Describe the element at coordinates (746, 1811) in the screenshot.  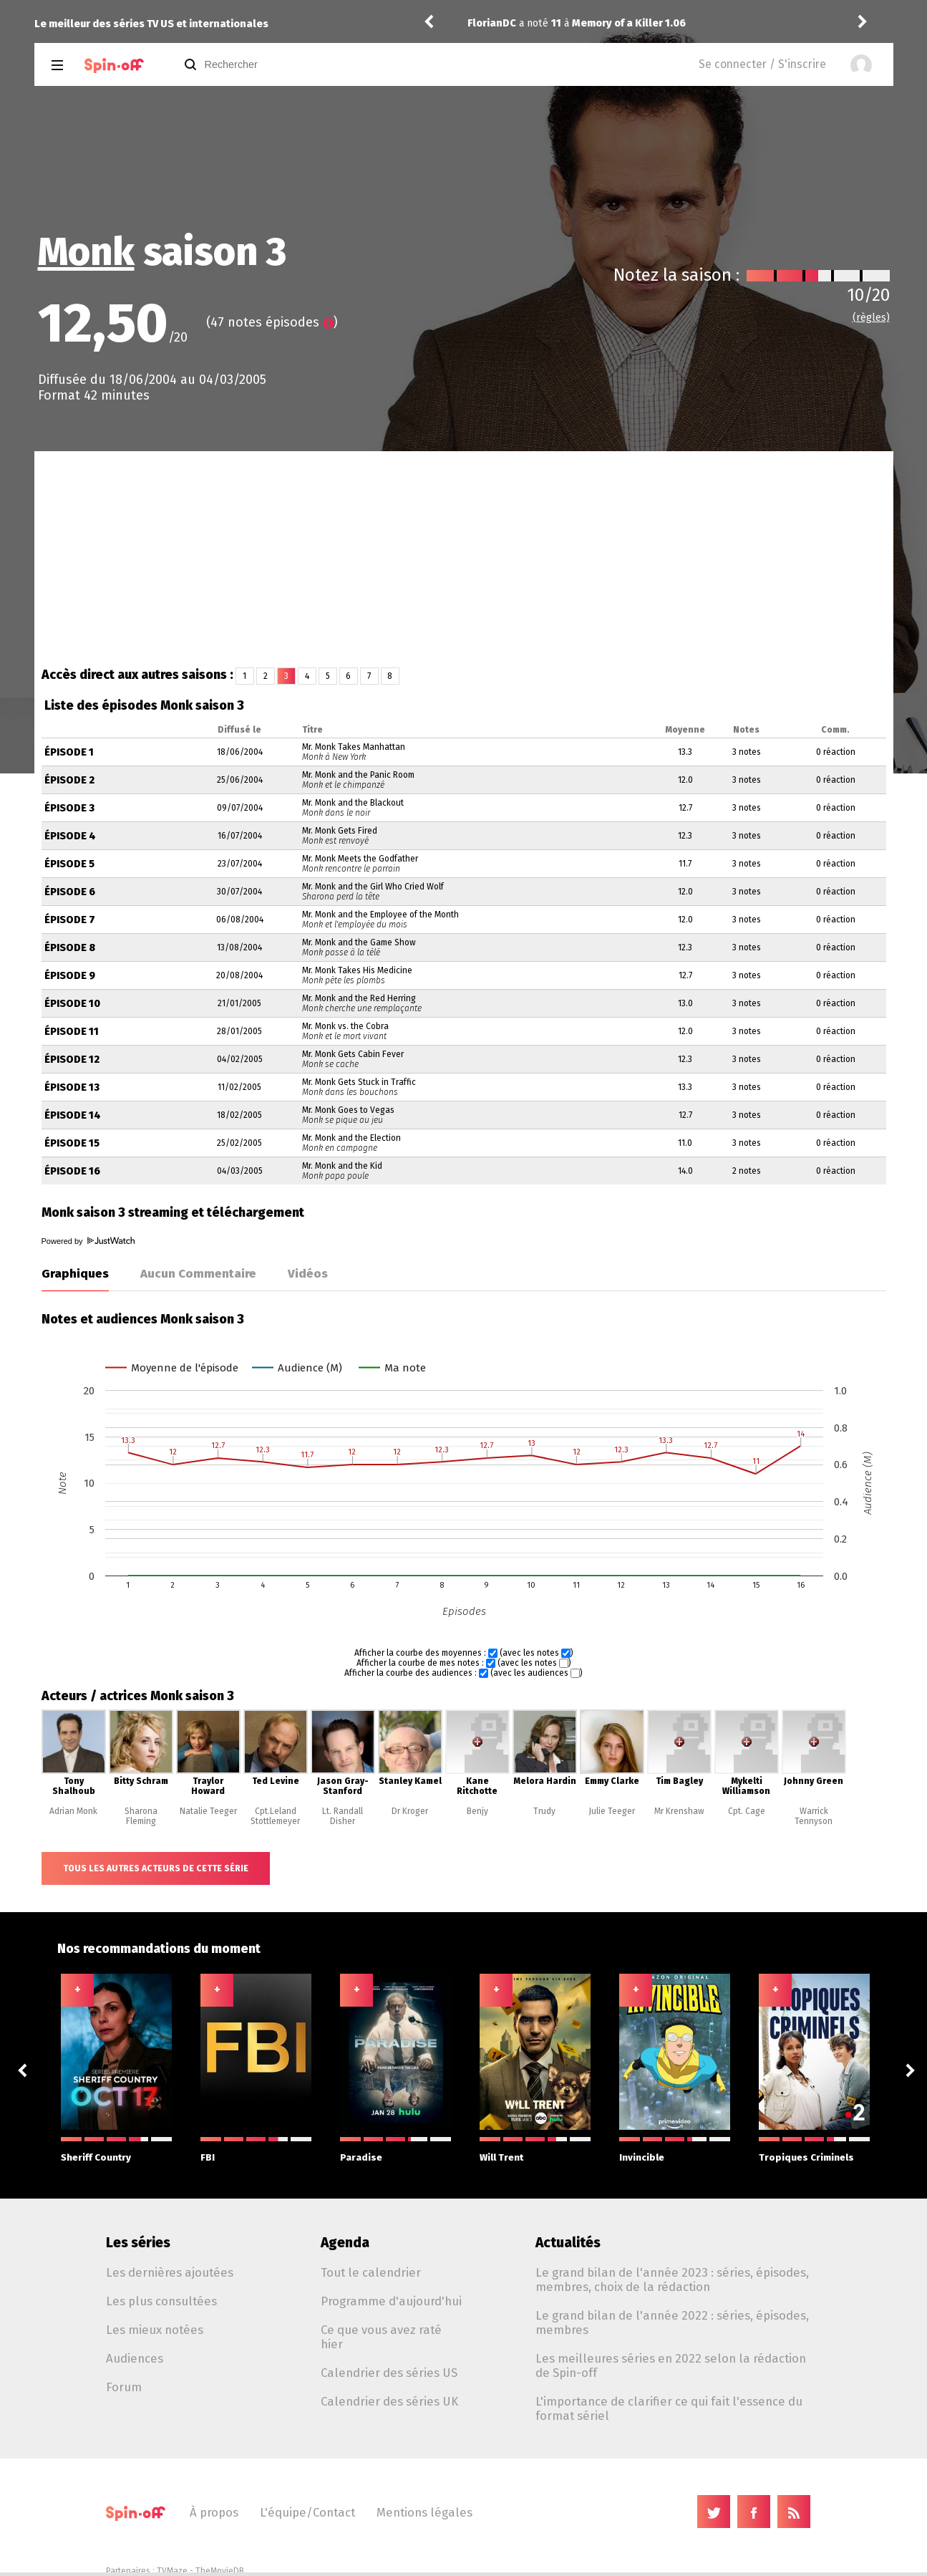
I see `Cpt. Cage` at that location.